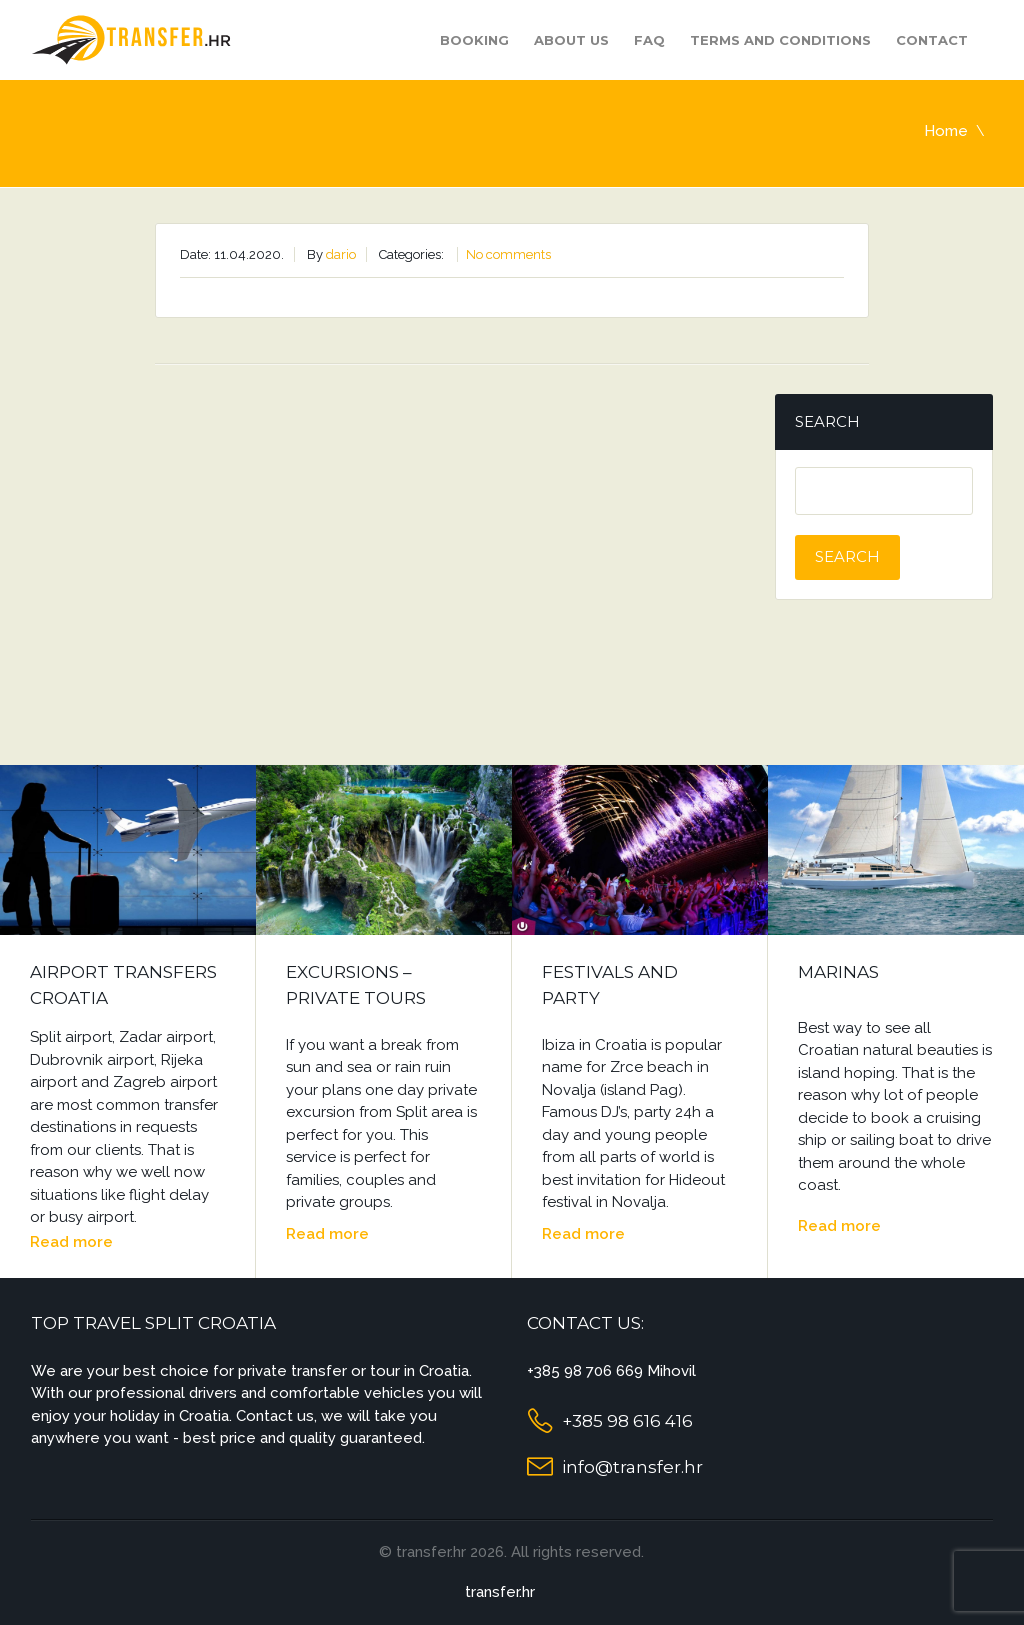 The image size is (1024, 1625). What do you see at coordinates (946, 131) in the screenshot?
I see `Home` at bounding box center [946, 131].